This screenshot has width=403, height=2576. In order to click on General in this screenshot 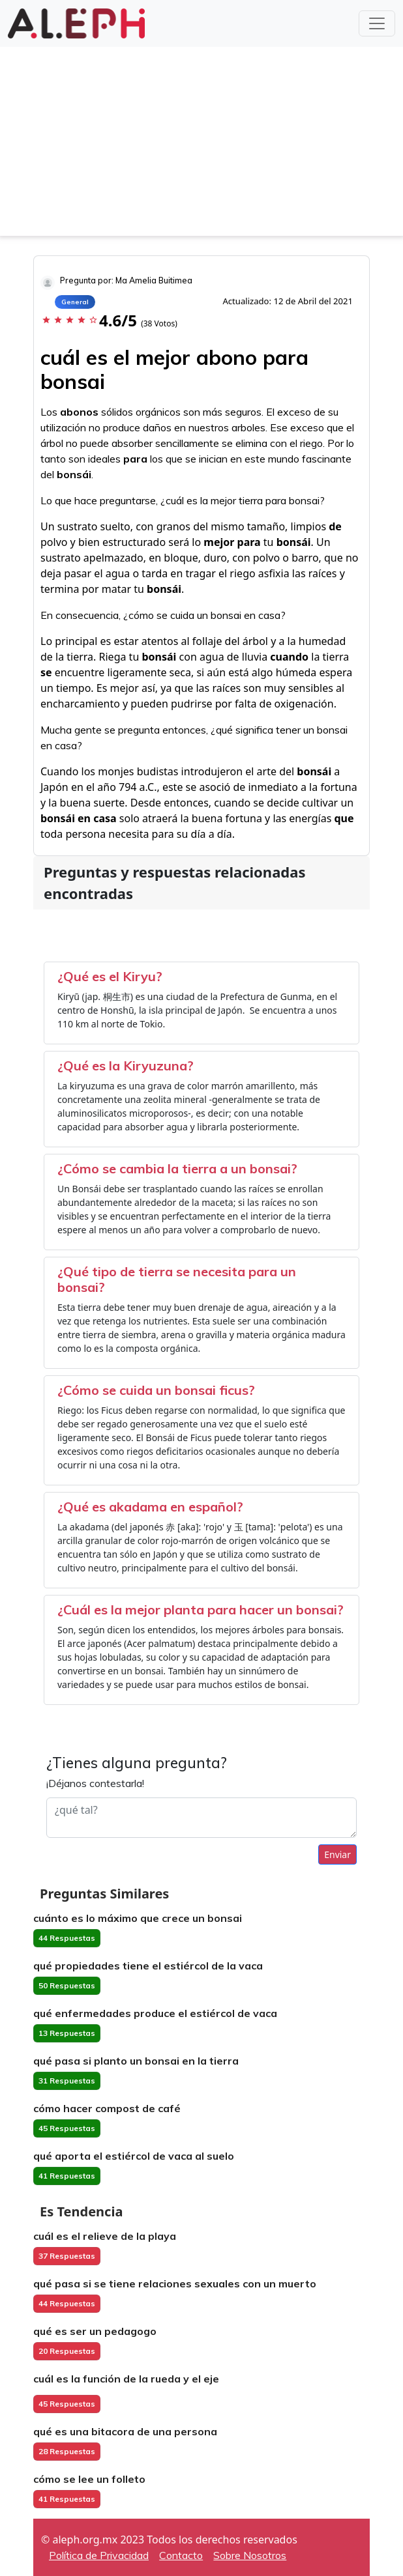, I will do `click(75, 302)`.